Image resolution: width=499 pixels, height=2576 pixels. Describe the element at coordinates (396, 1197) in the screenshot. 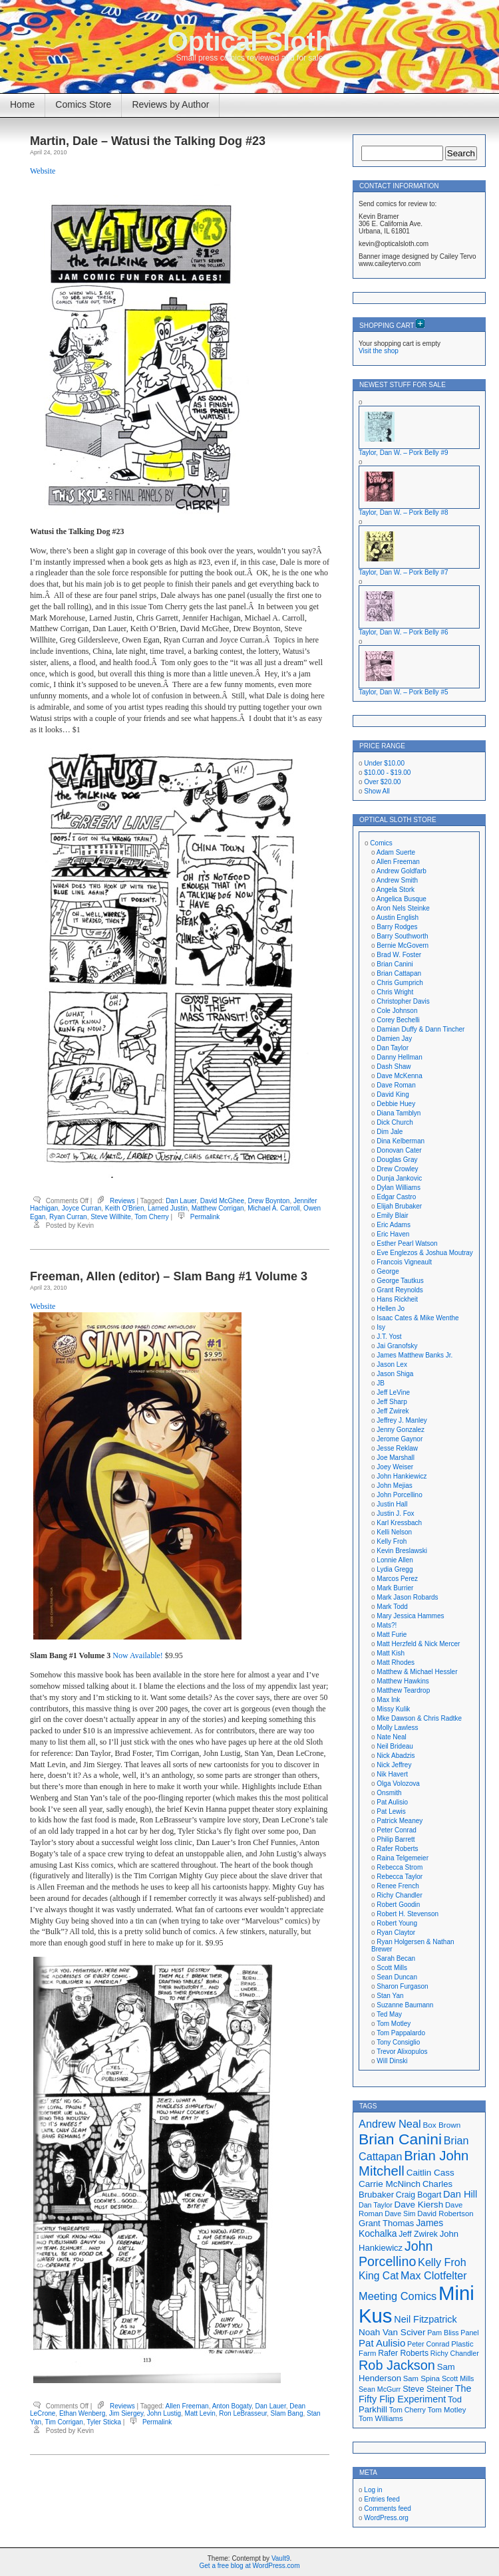

I see `Edgar Castro` at that location.